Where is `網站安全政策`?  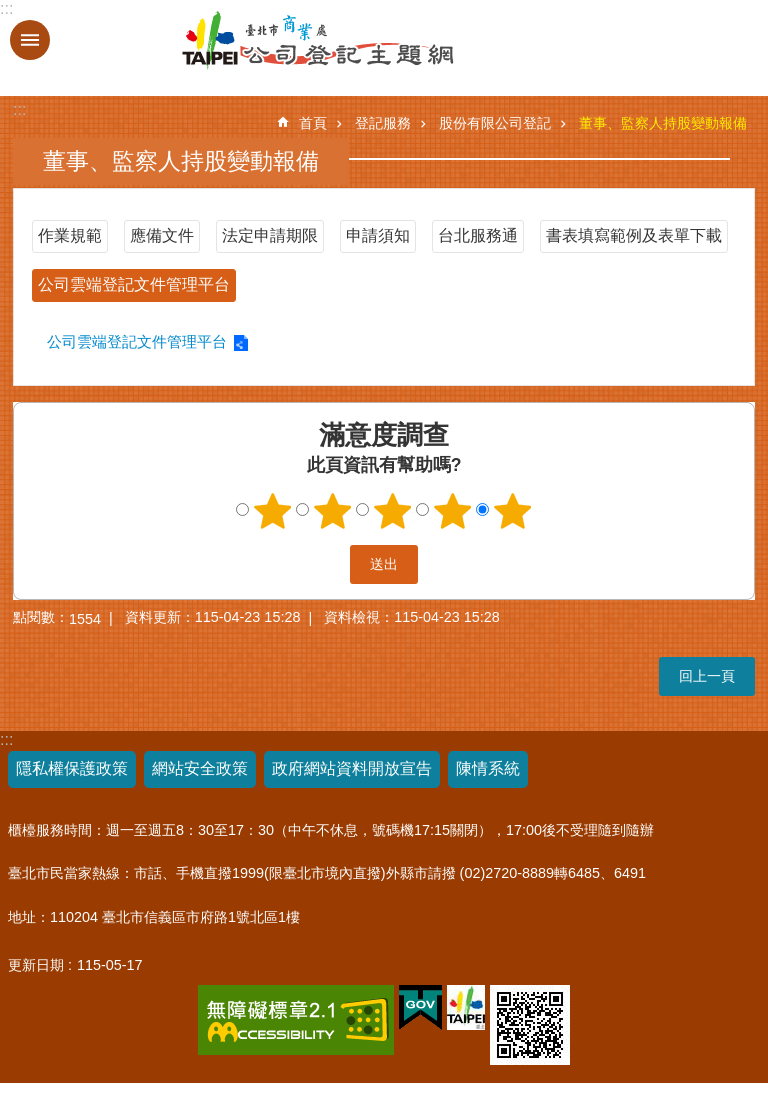
網站安全政策 is located at coordinates (200, 768).